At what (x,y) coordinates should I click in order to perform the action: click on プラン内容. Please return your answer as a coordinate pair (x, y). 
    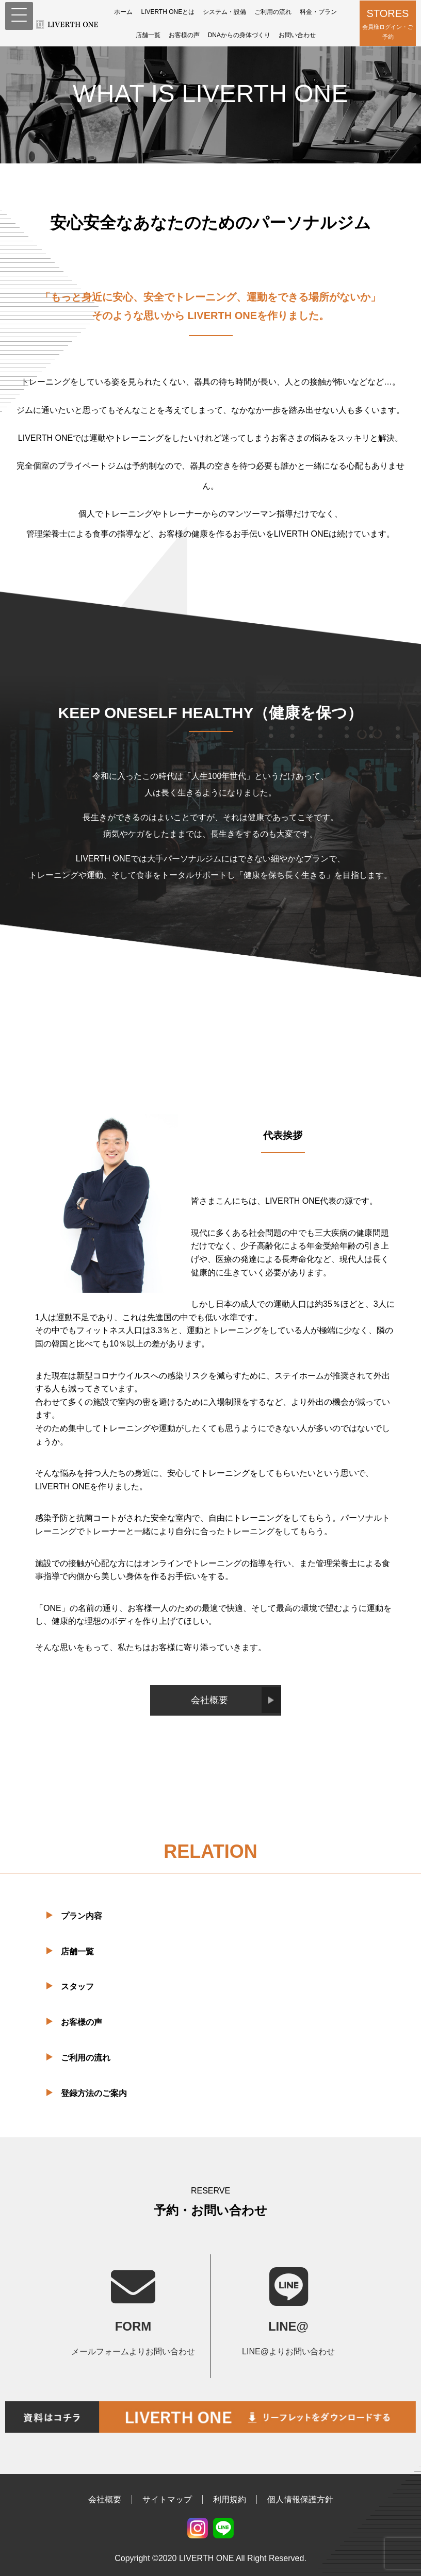
    Looking at the image, I should click on (81, 1916).